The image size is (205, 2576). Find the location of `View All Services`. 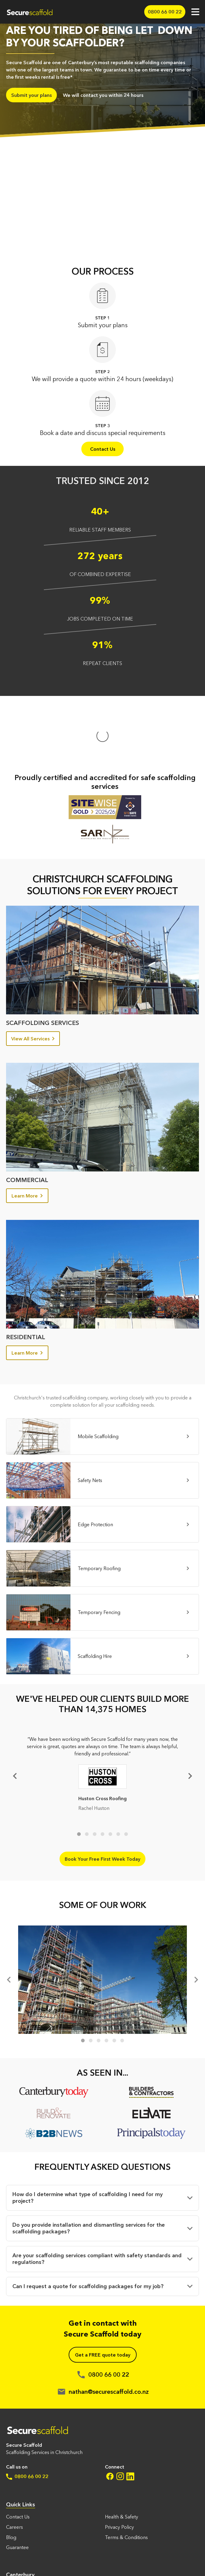

View All Services is located at coordinates (33, 978).